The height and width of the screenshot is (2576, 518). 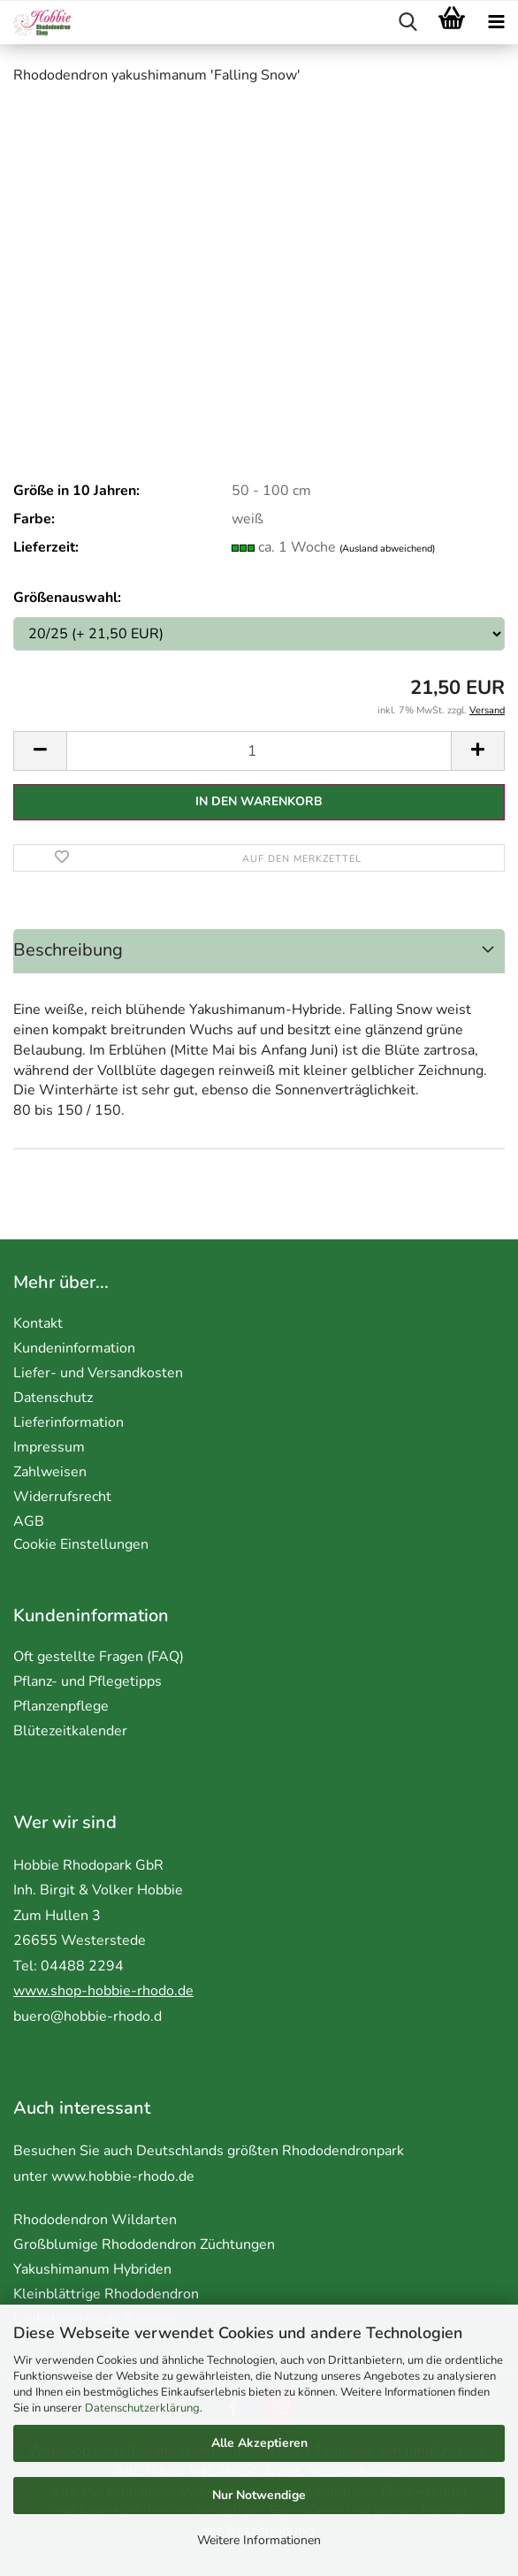 I want to click on Datenschutz, so click(x=53, y=1397).